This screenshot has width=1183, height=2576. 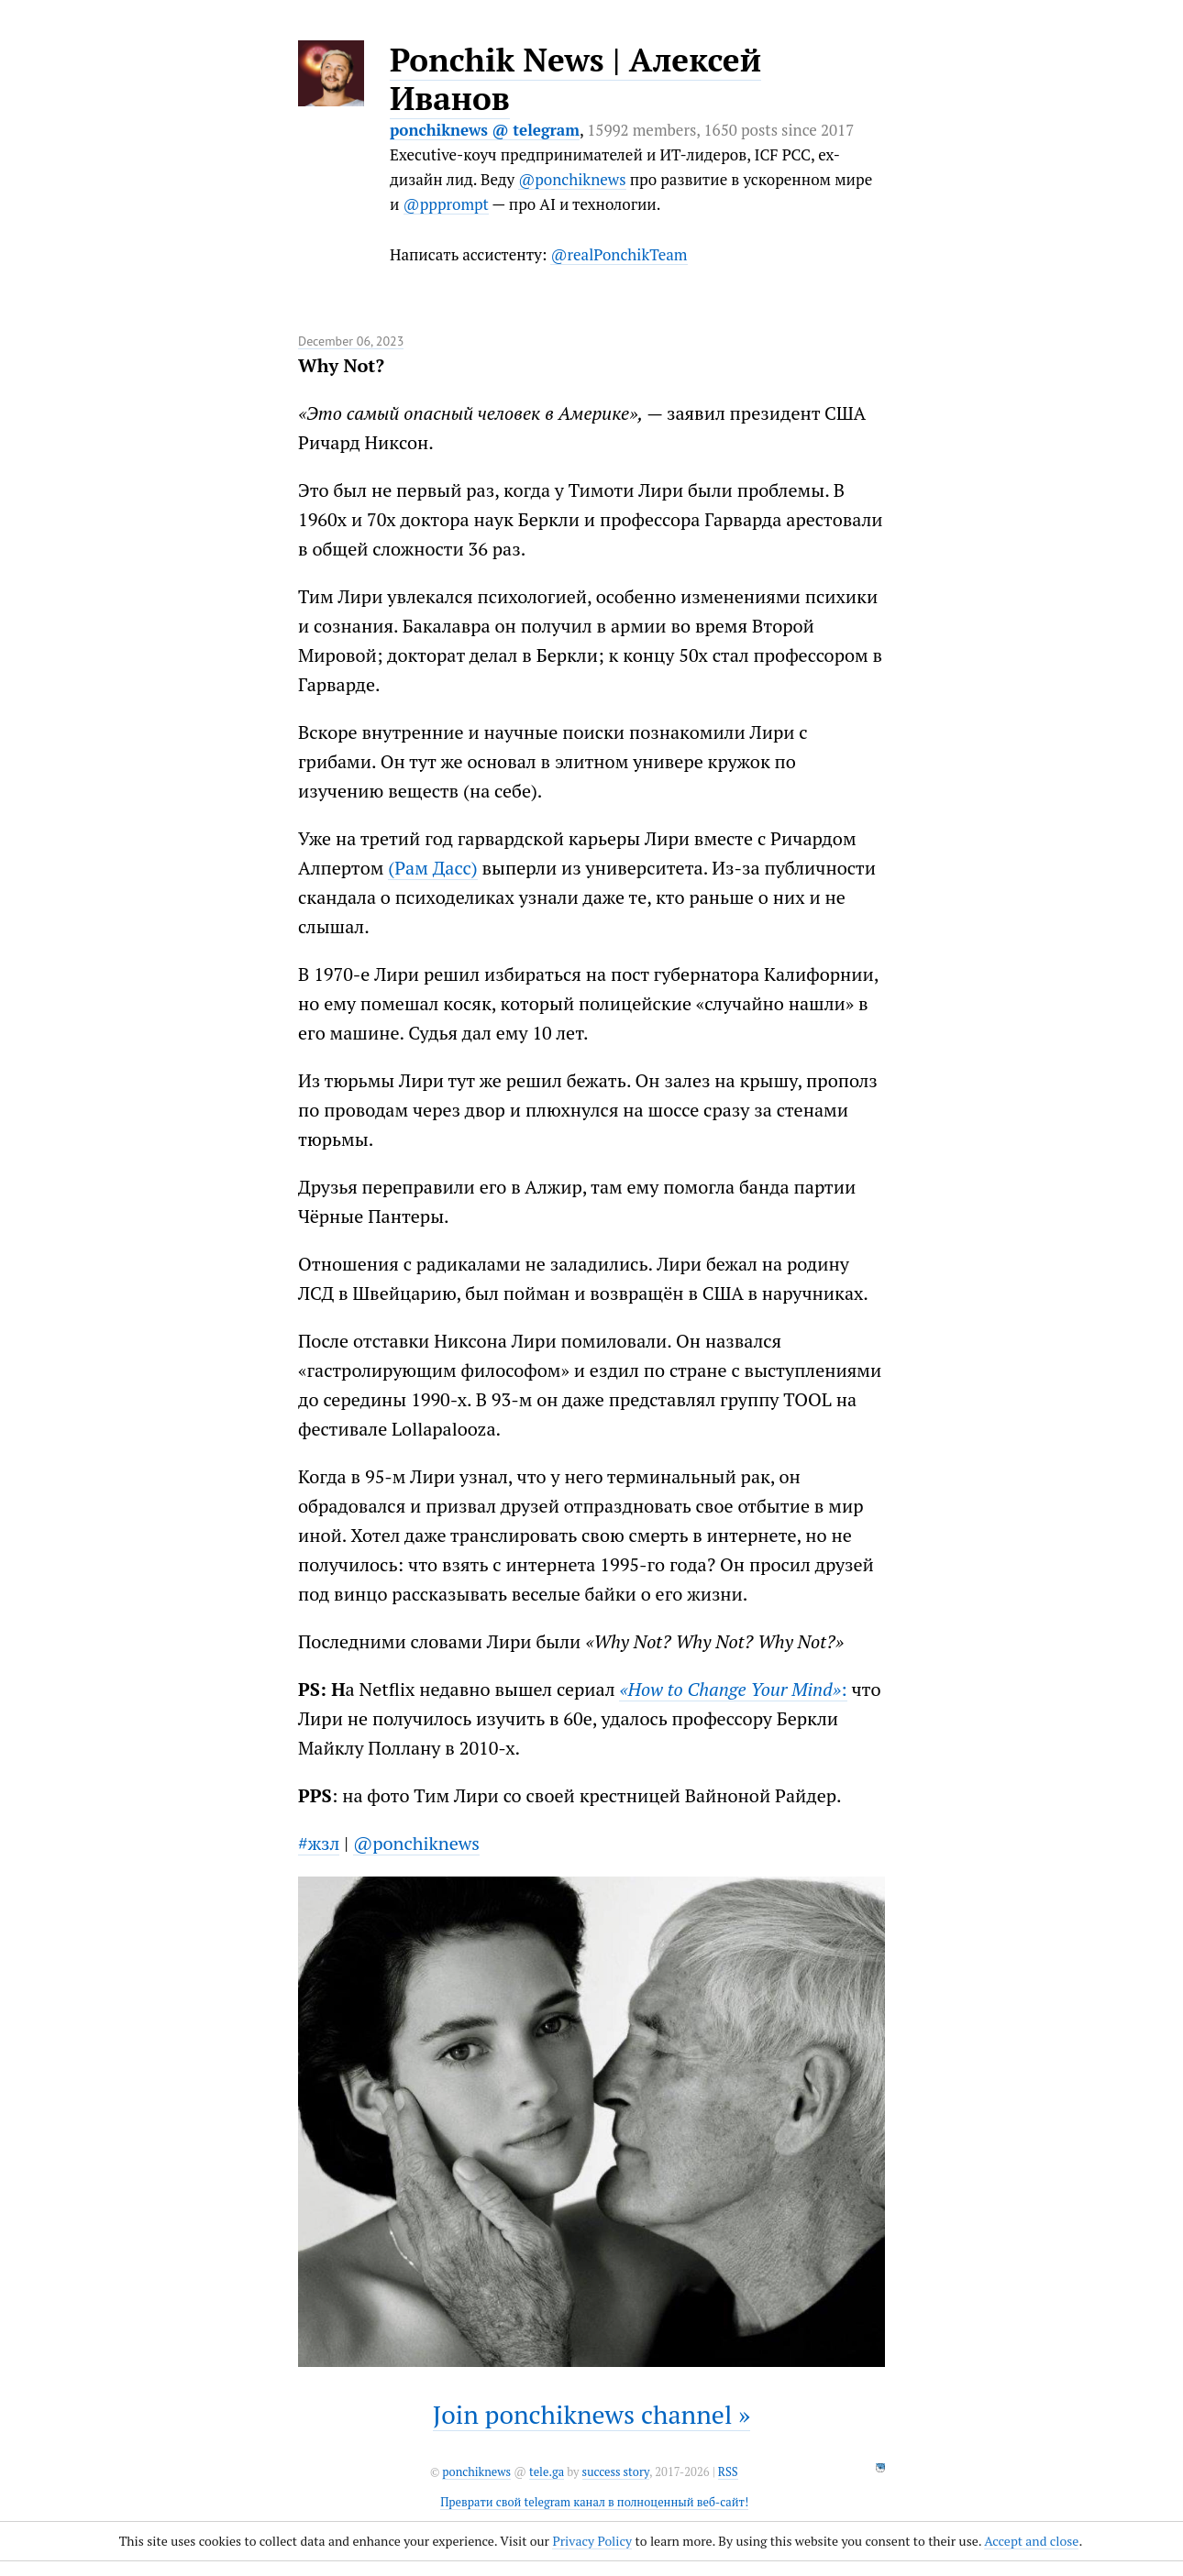 What do you see at coordinates (446, 204) in the screenshot?
I see `@ppprompt` at bounding box center [446, 204].